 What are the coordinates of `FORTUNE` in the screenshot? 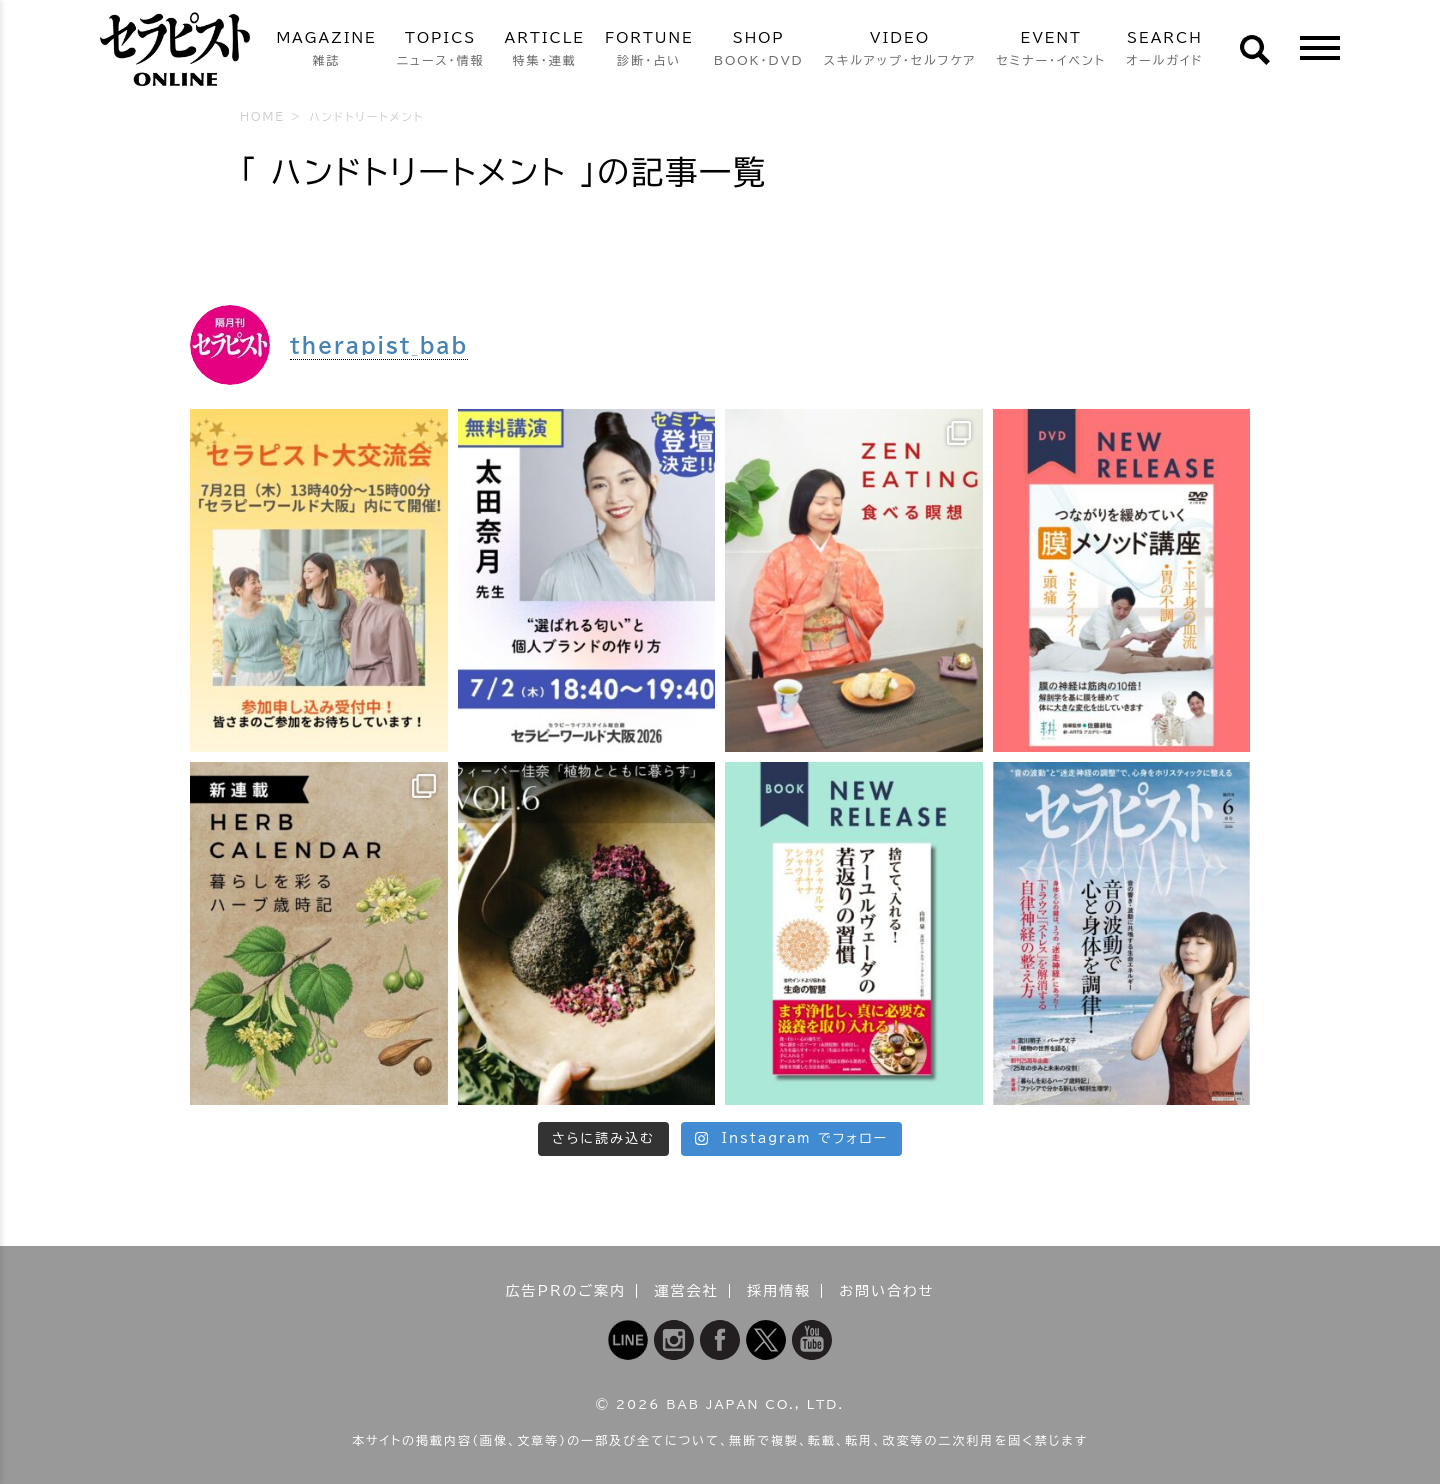 It's located at (649, 50).